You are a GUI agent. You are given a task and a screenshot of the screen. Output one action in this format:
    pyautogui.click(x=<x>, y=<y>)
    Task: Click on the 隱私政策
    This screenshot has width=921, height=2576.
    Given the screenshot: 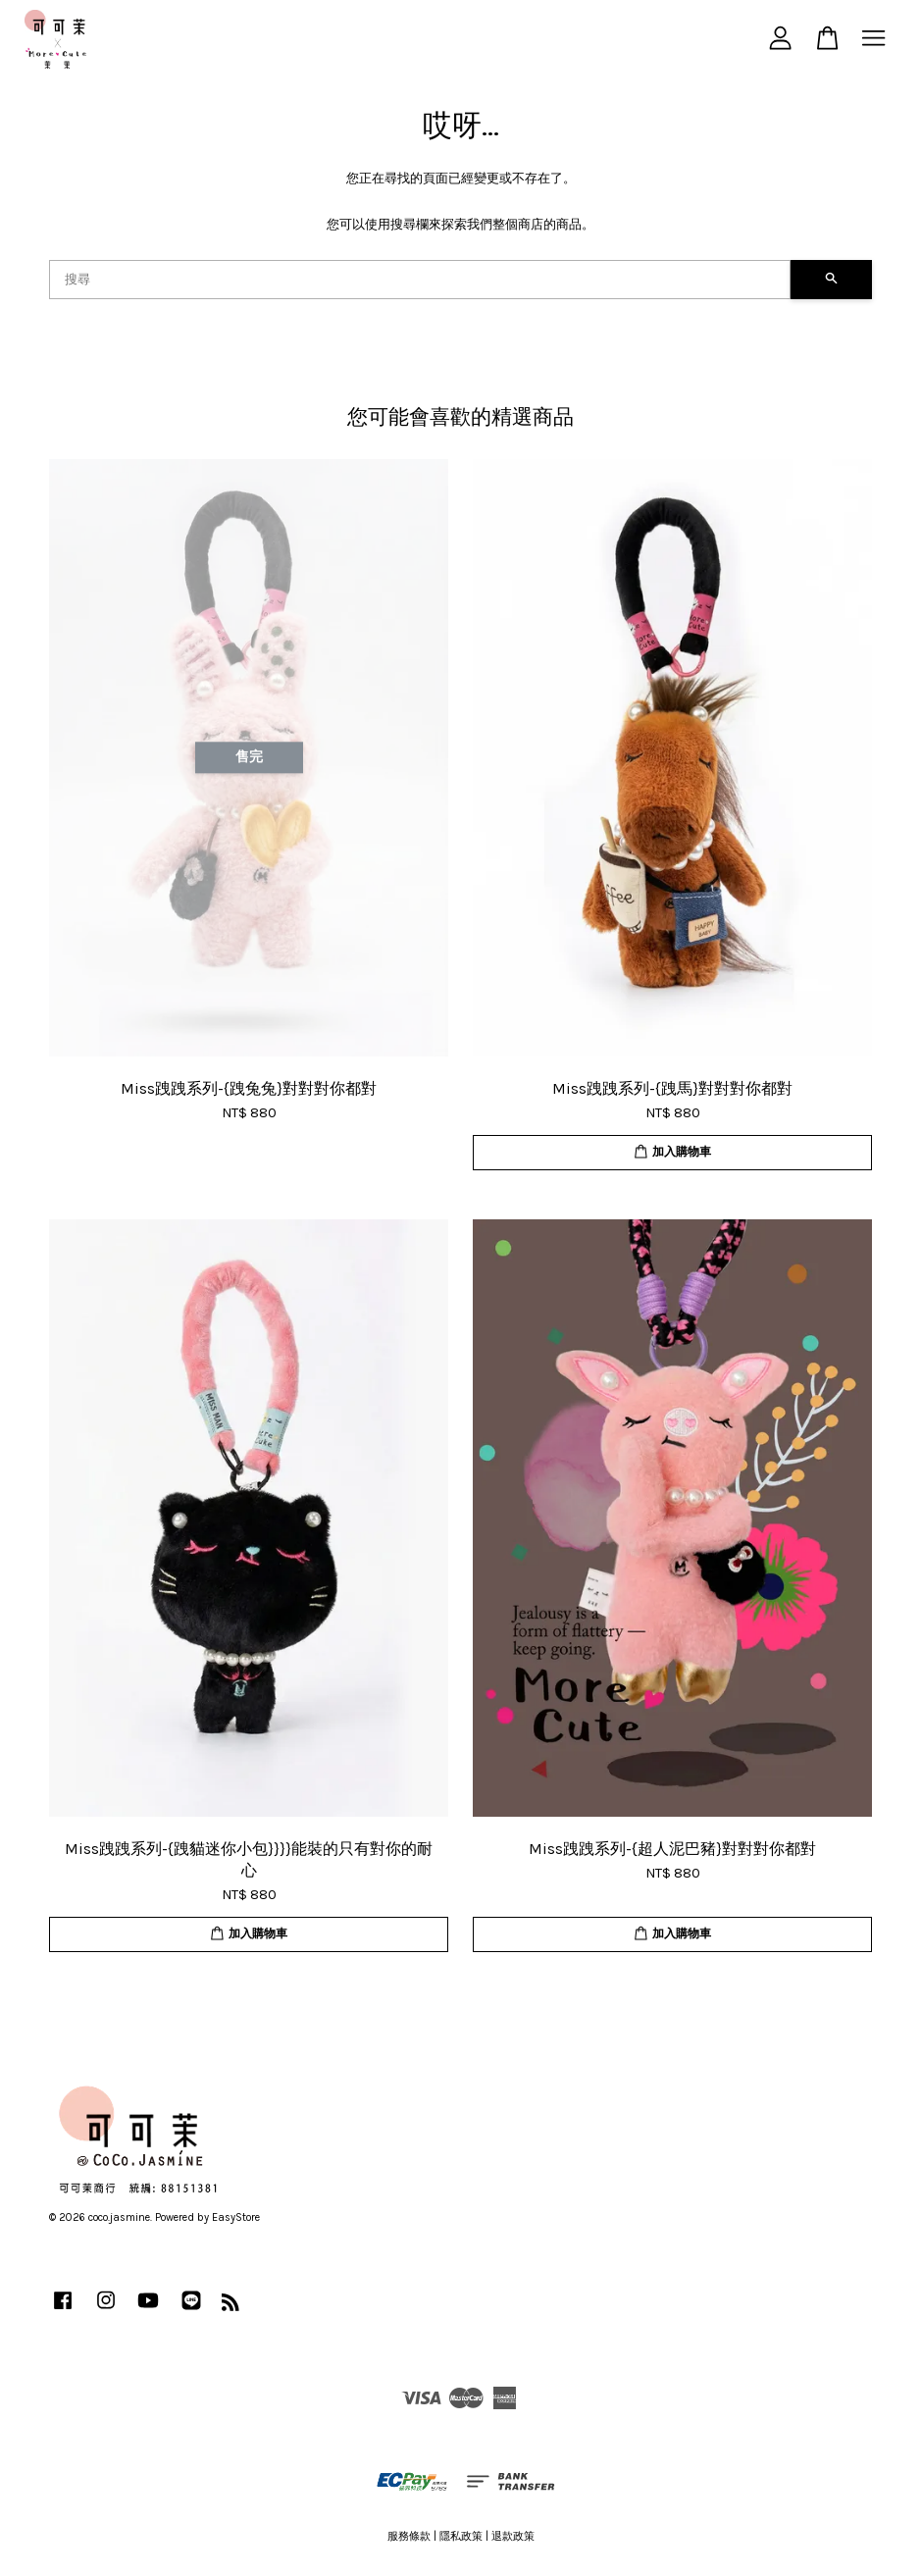 What is the action you would take?
    pyautogui.click(x=461, y=2536)
    